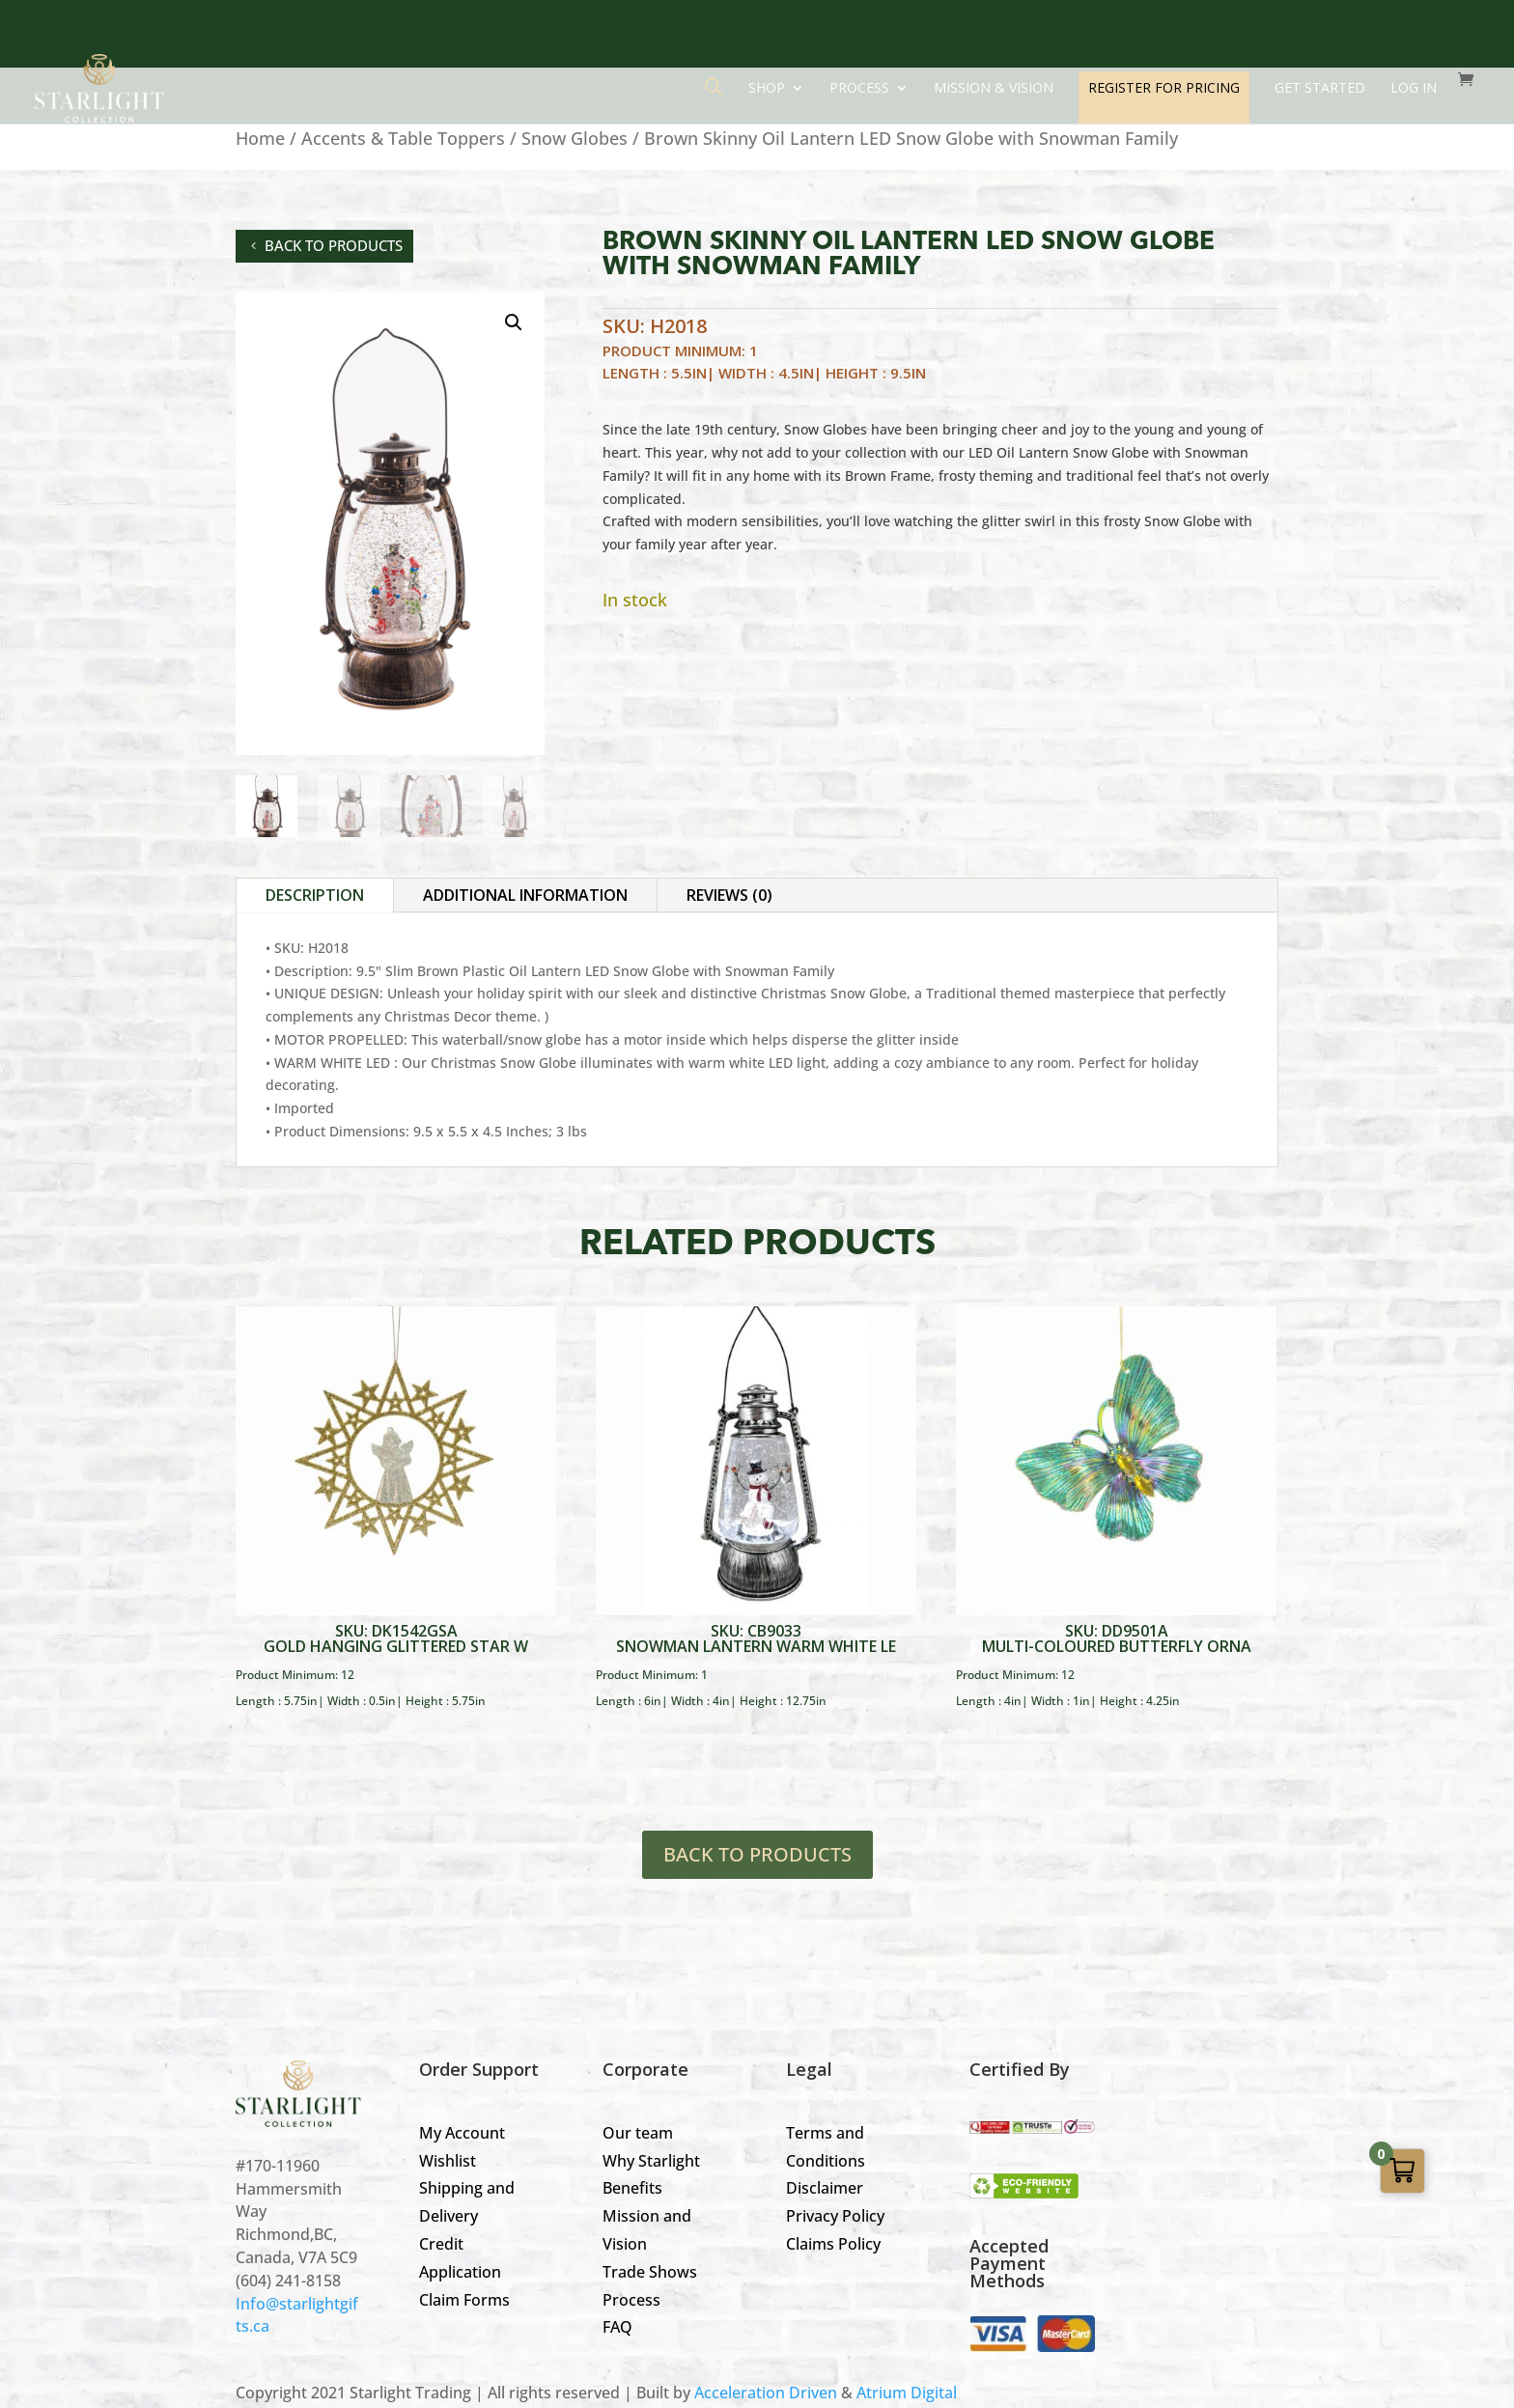 This screenshot has width=1514, height=2408. What do you see at coordinates (651, 2160) in the screenshot?
I see `Why Starlight` at bounding box center [651, 2160].